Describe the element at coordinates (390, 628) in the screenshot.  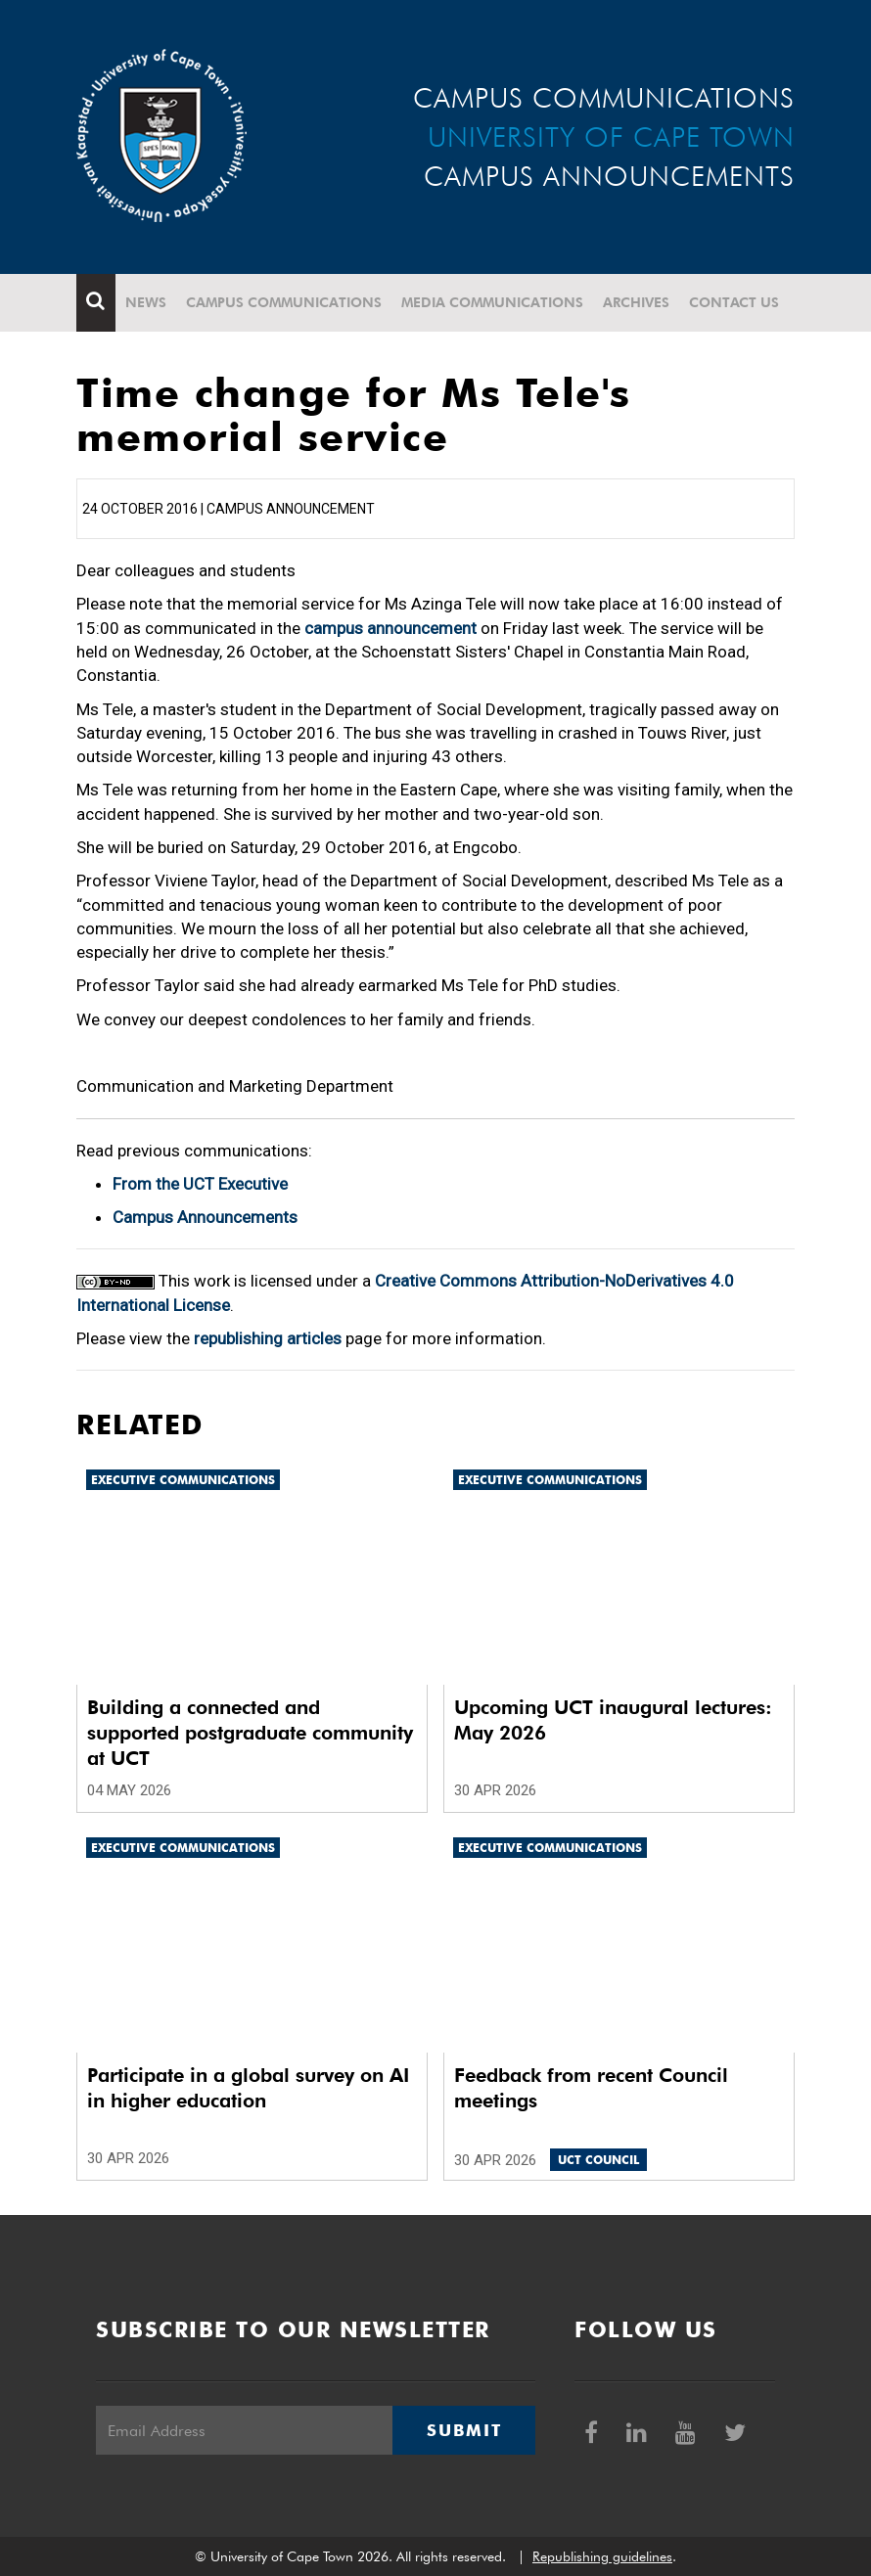
I see `campus announcement` at that location.